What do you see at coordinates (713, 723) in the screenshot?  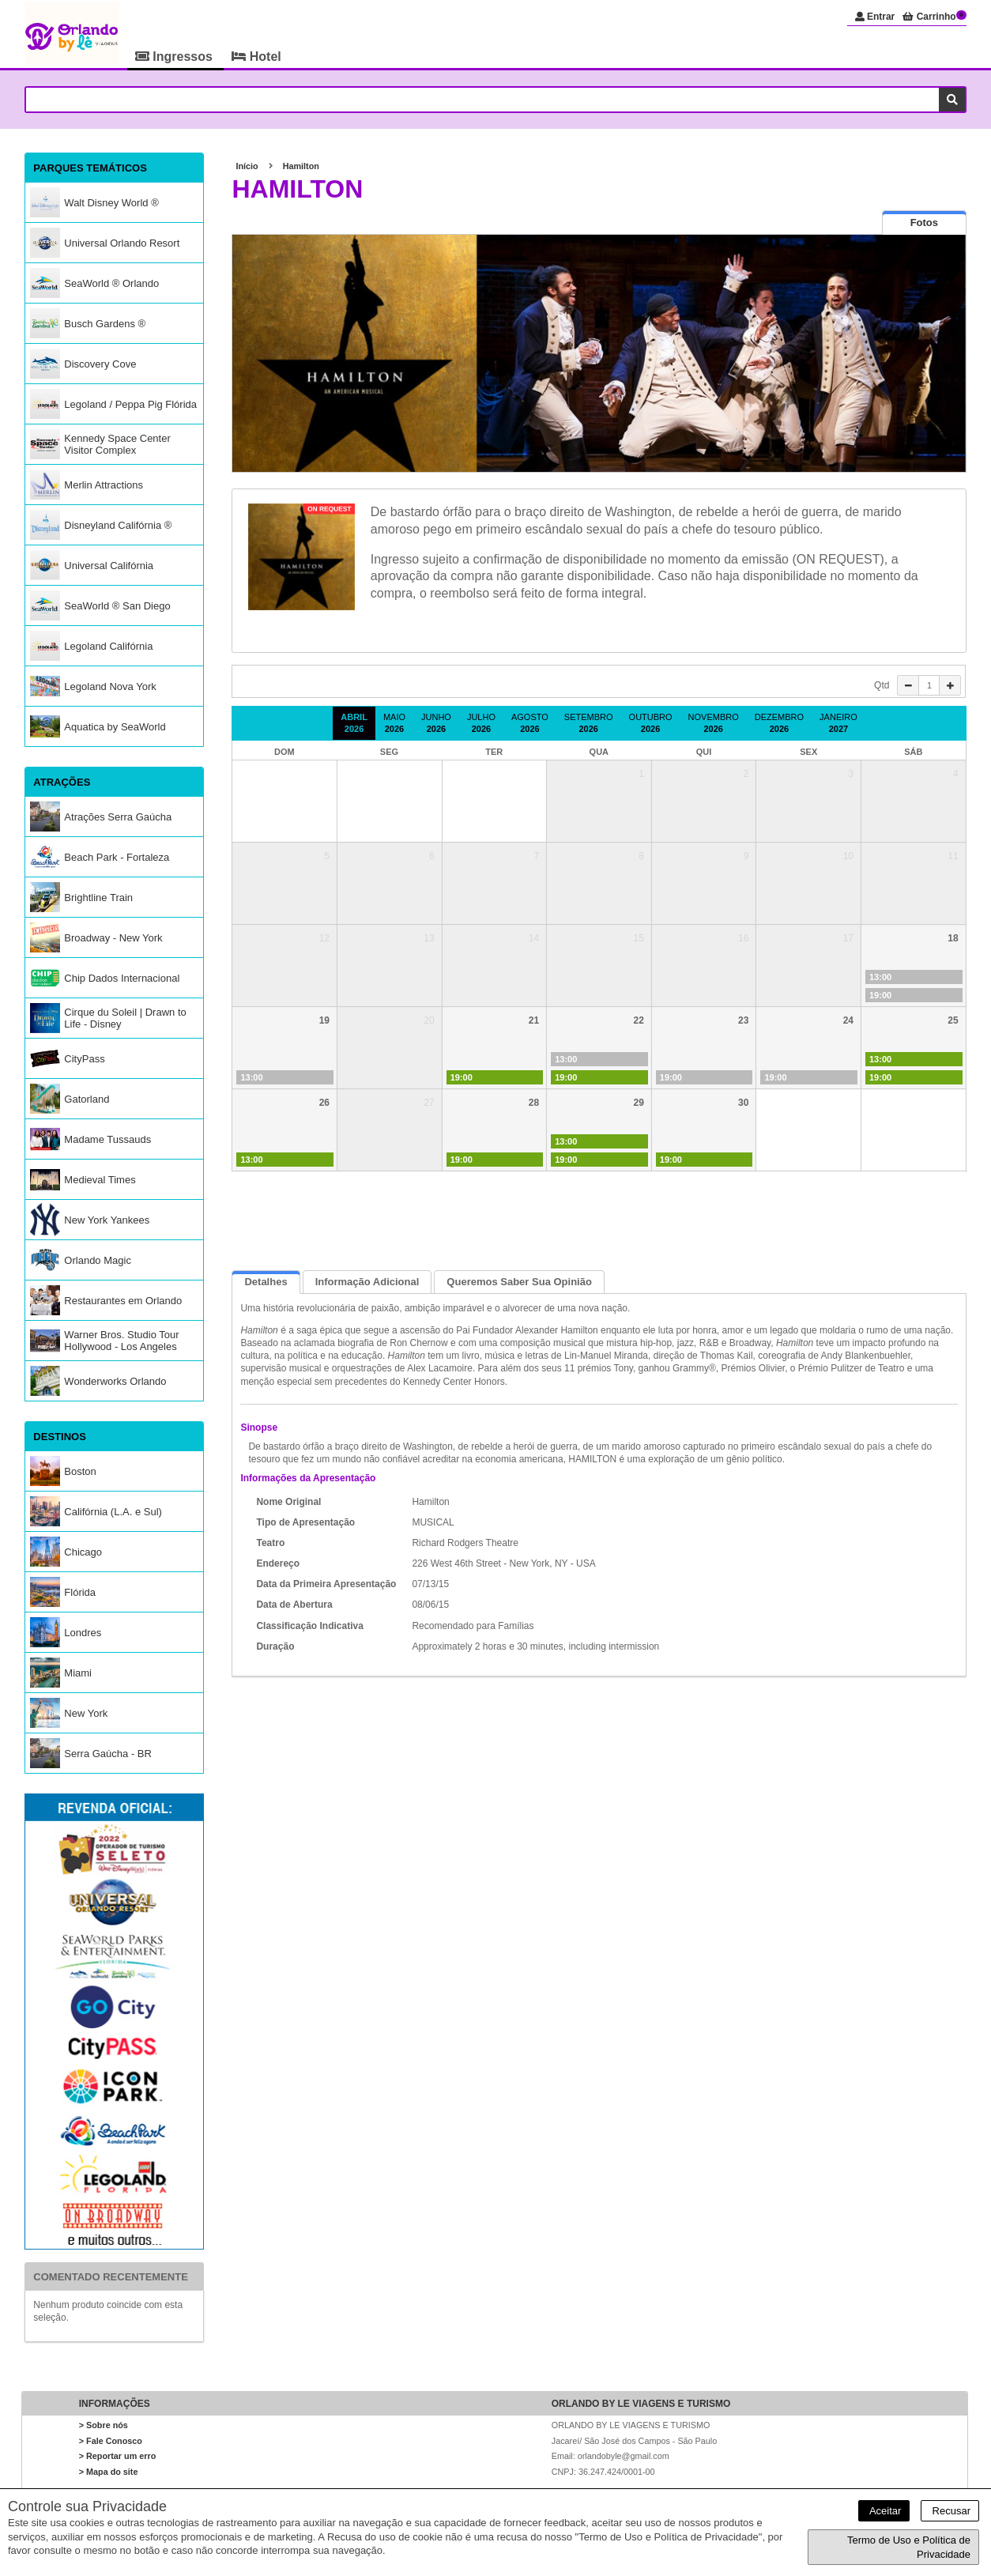 I see `Novembro` at bounding box center [713, 723].